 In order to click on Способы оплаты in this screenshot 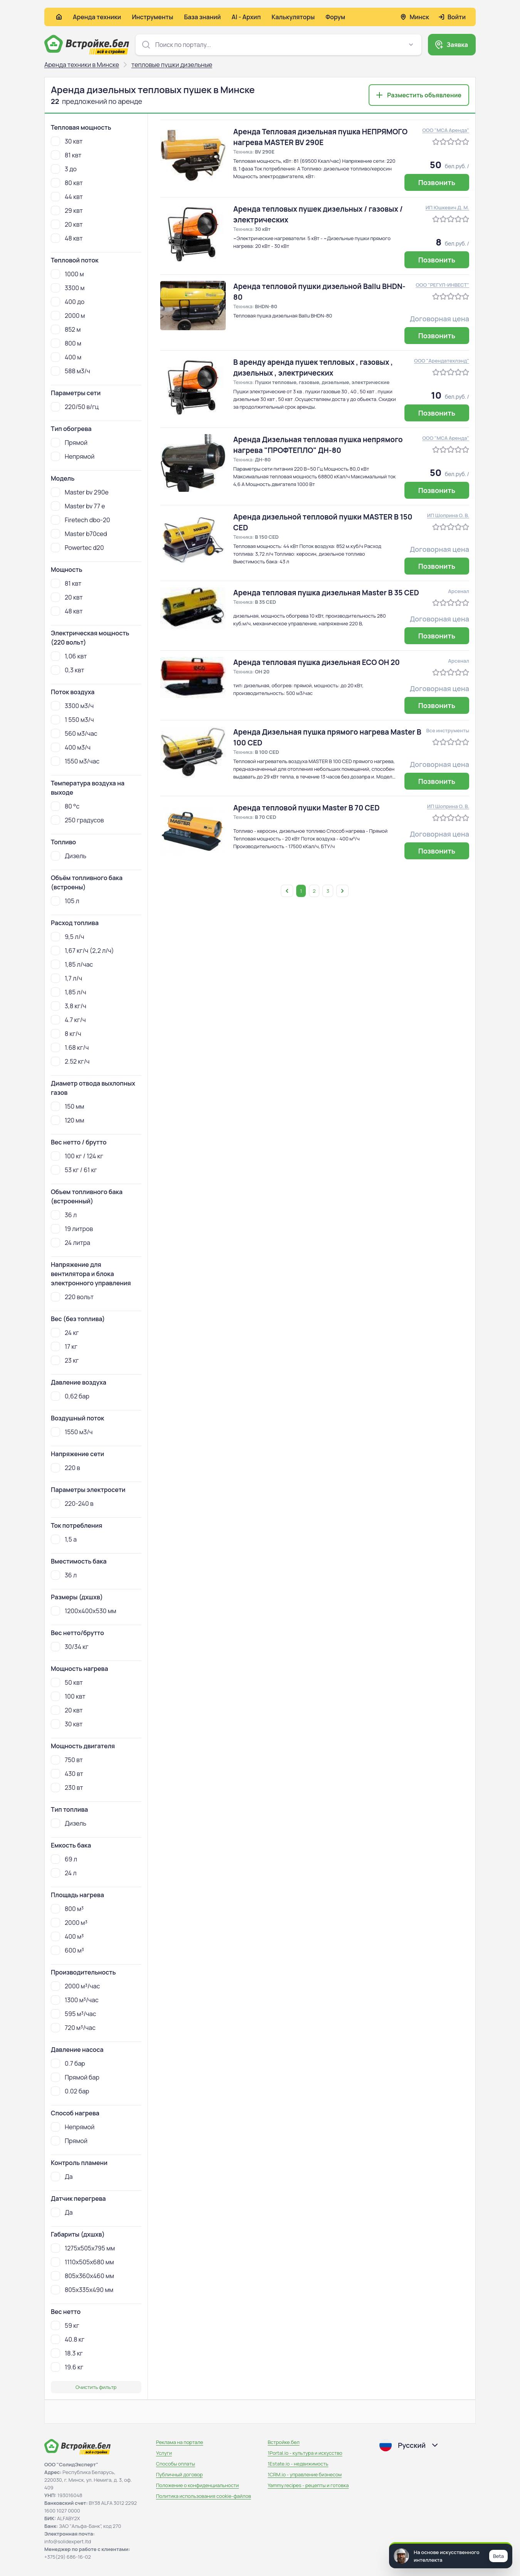, I will do `click(175, 2463)`.